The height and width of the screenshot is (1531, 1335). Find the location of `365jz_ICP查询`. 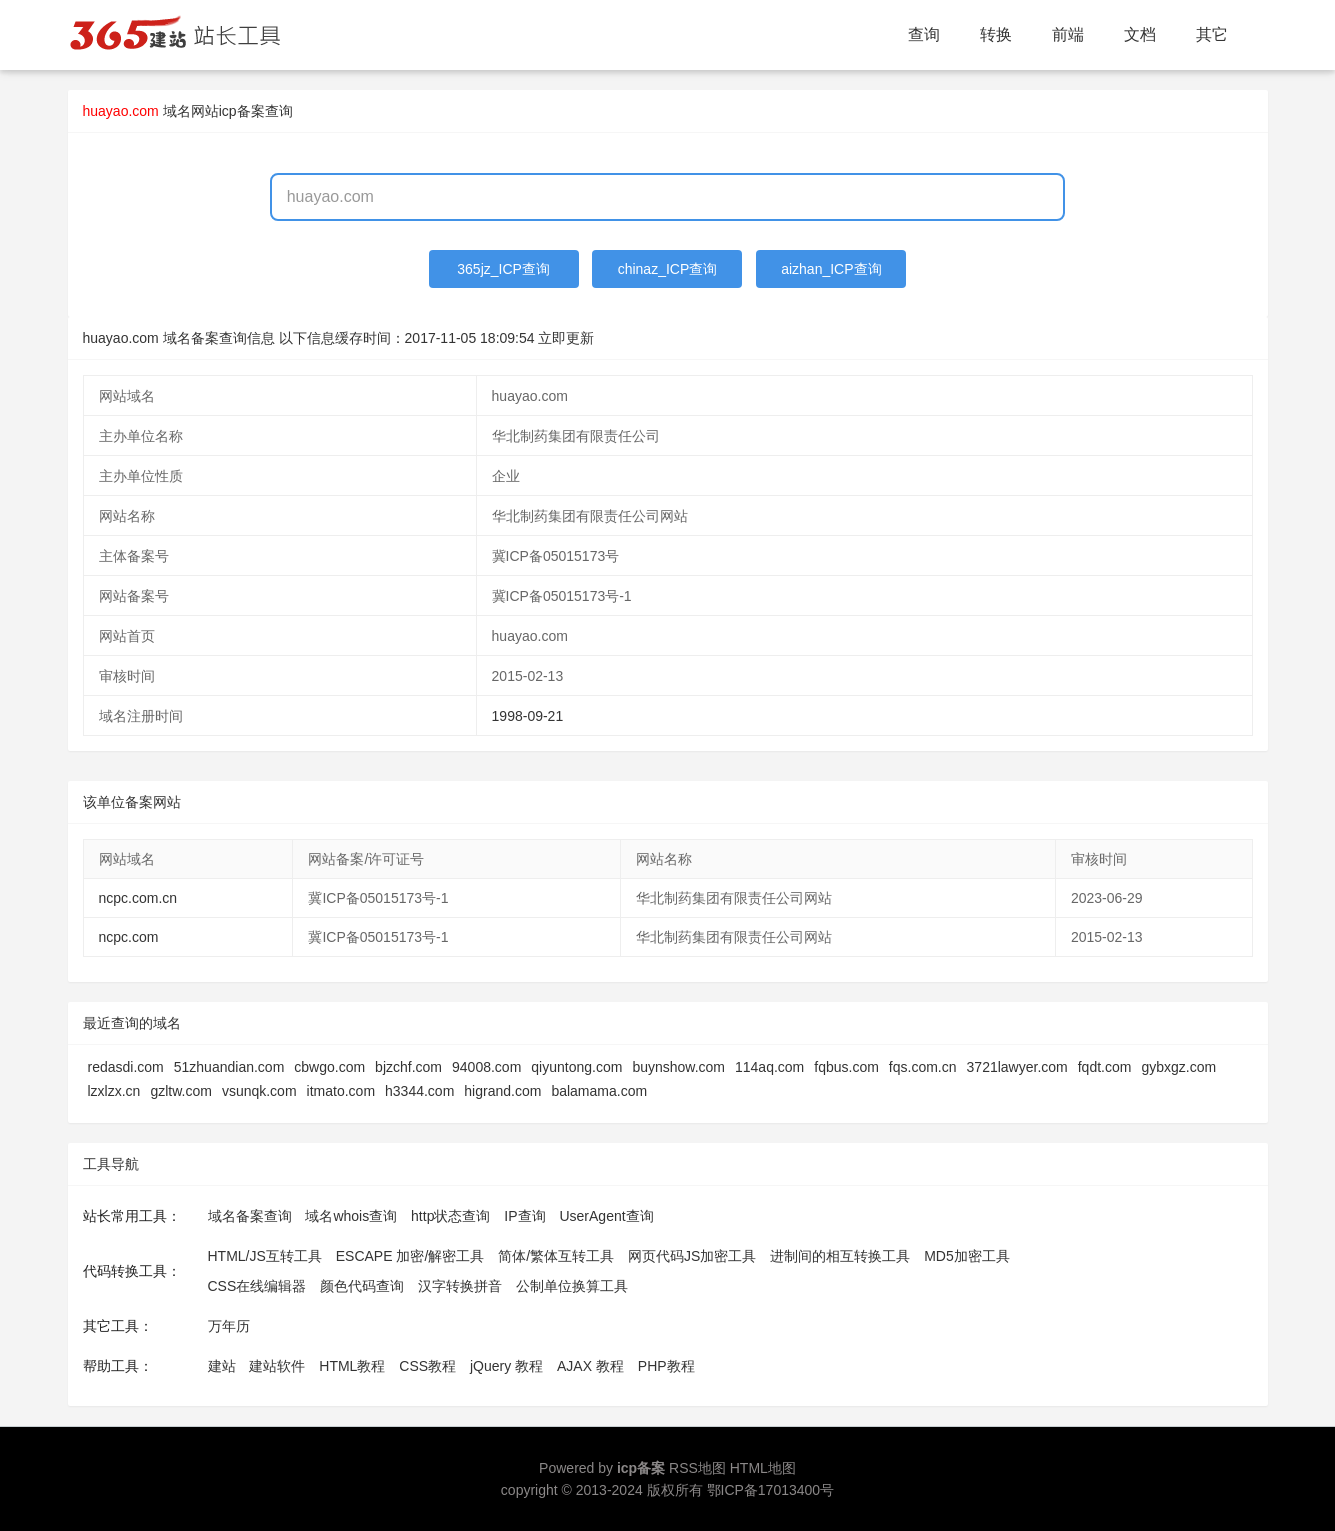

365jz_ICP查询 is located at coordinates (503, 269).